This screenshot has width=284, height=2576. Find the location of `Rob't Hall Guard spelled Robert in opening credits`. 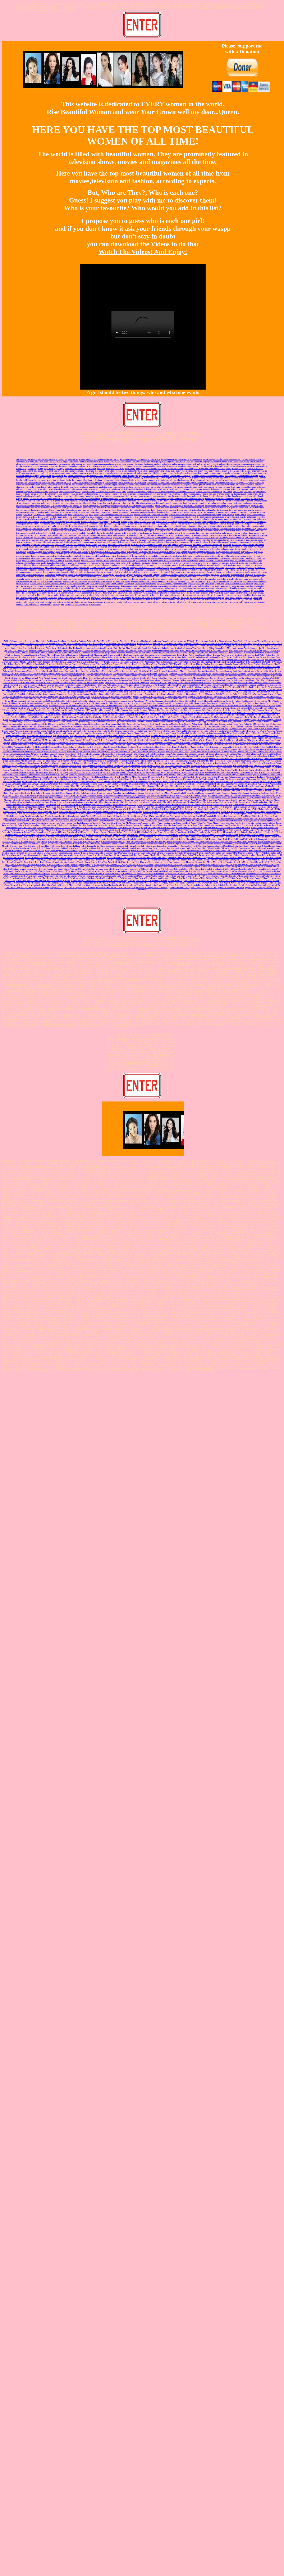

Rob't Hall Guard spelled Robert in opening credits is located at coordinates (85, 839).